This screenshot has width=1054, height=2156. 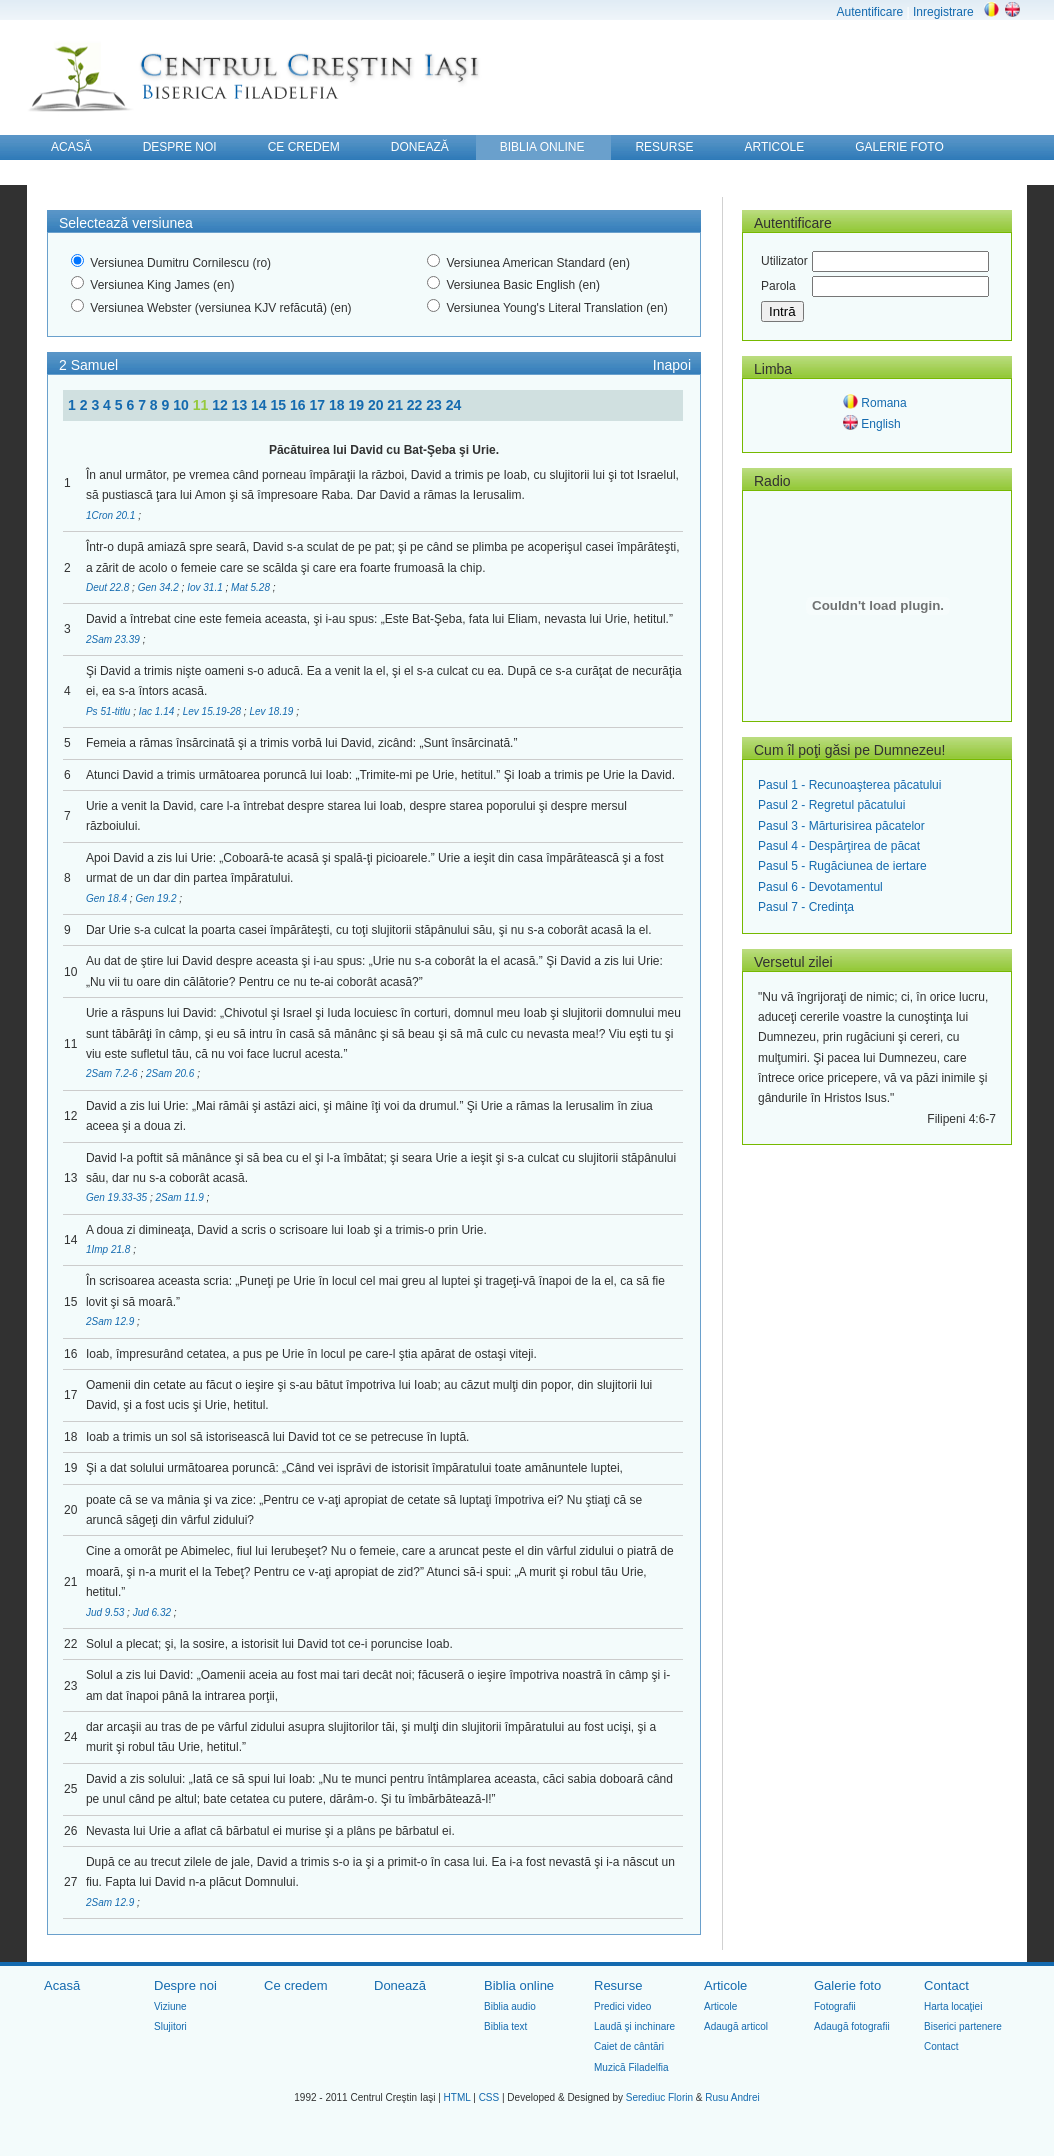 What do you see at coordinates (213, 711) in the screenshot?
I see `Lev 15.19-28` at bounding box center [213, 711].